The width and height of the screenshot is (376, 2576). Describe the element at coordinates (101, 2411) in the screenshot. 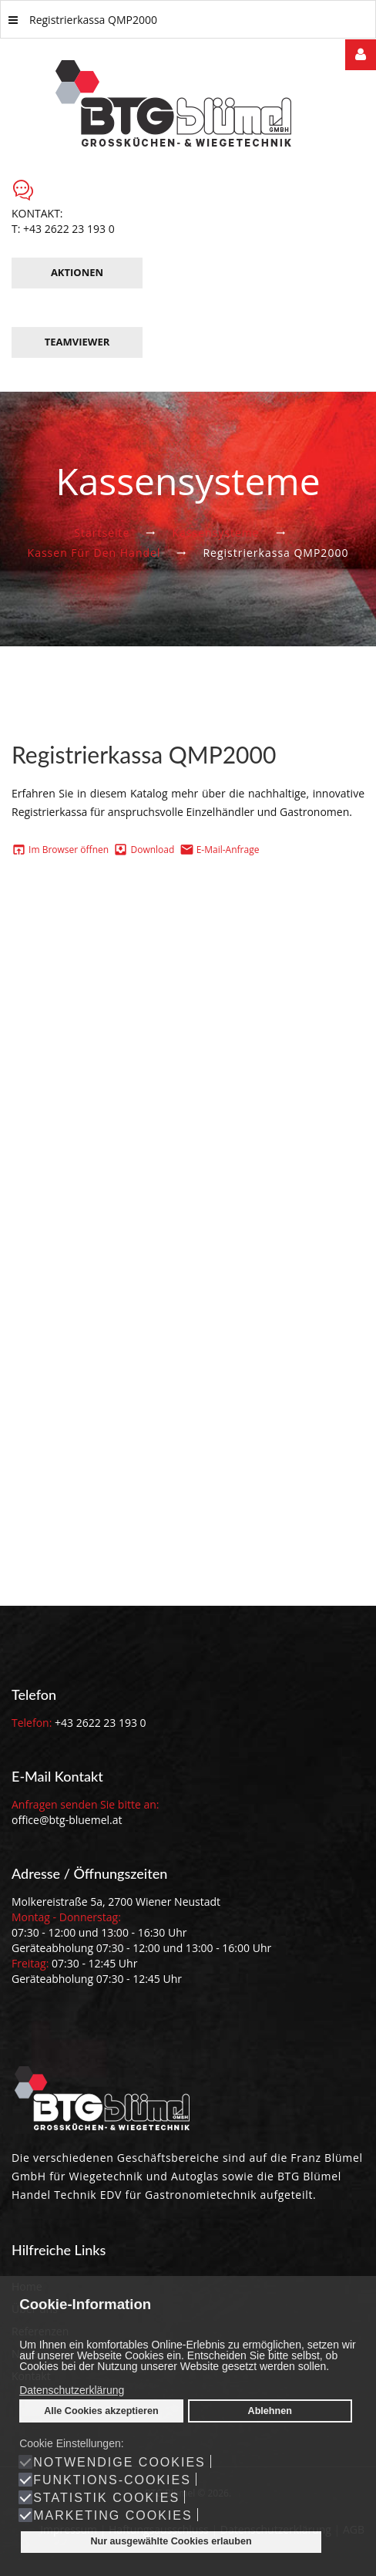

I see `Alle Cookies akzeptieren [button]` at that location.